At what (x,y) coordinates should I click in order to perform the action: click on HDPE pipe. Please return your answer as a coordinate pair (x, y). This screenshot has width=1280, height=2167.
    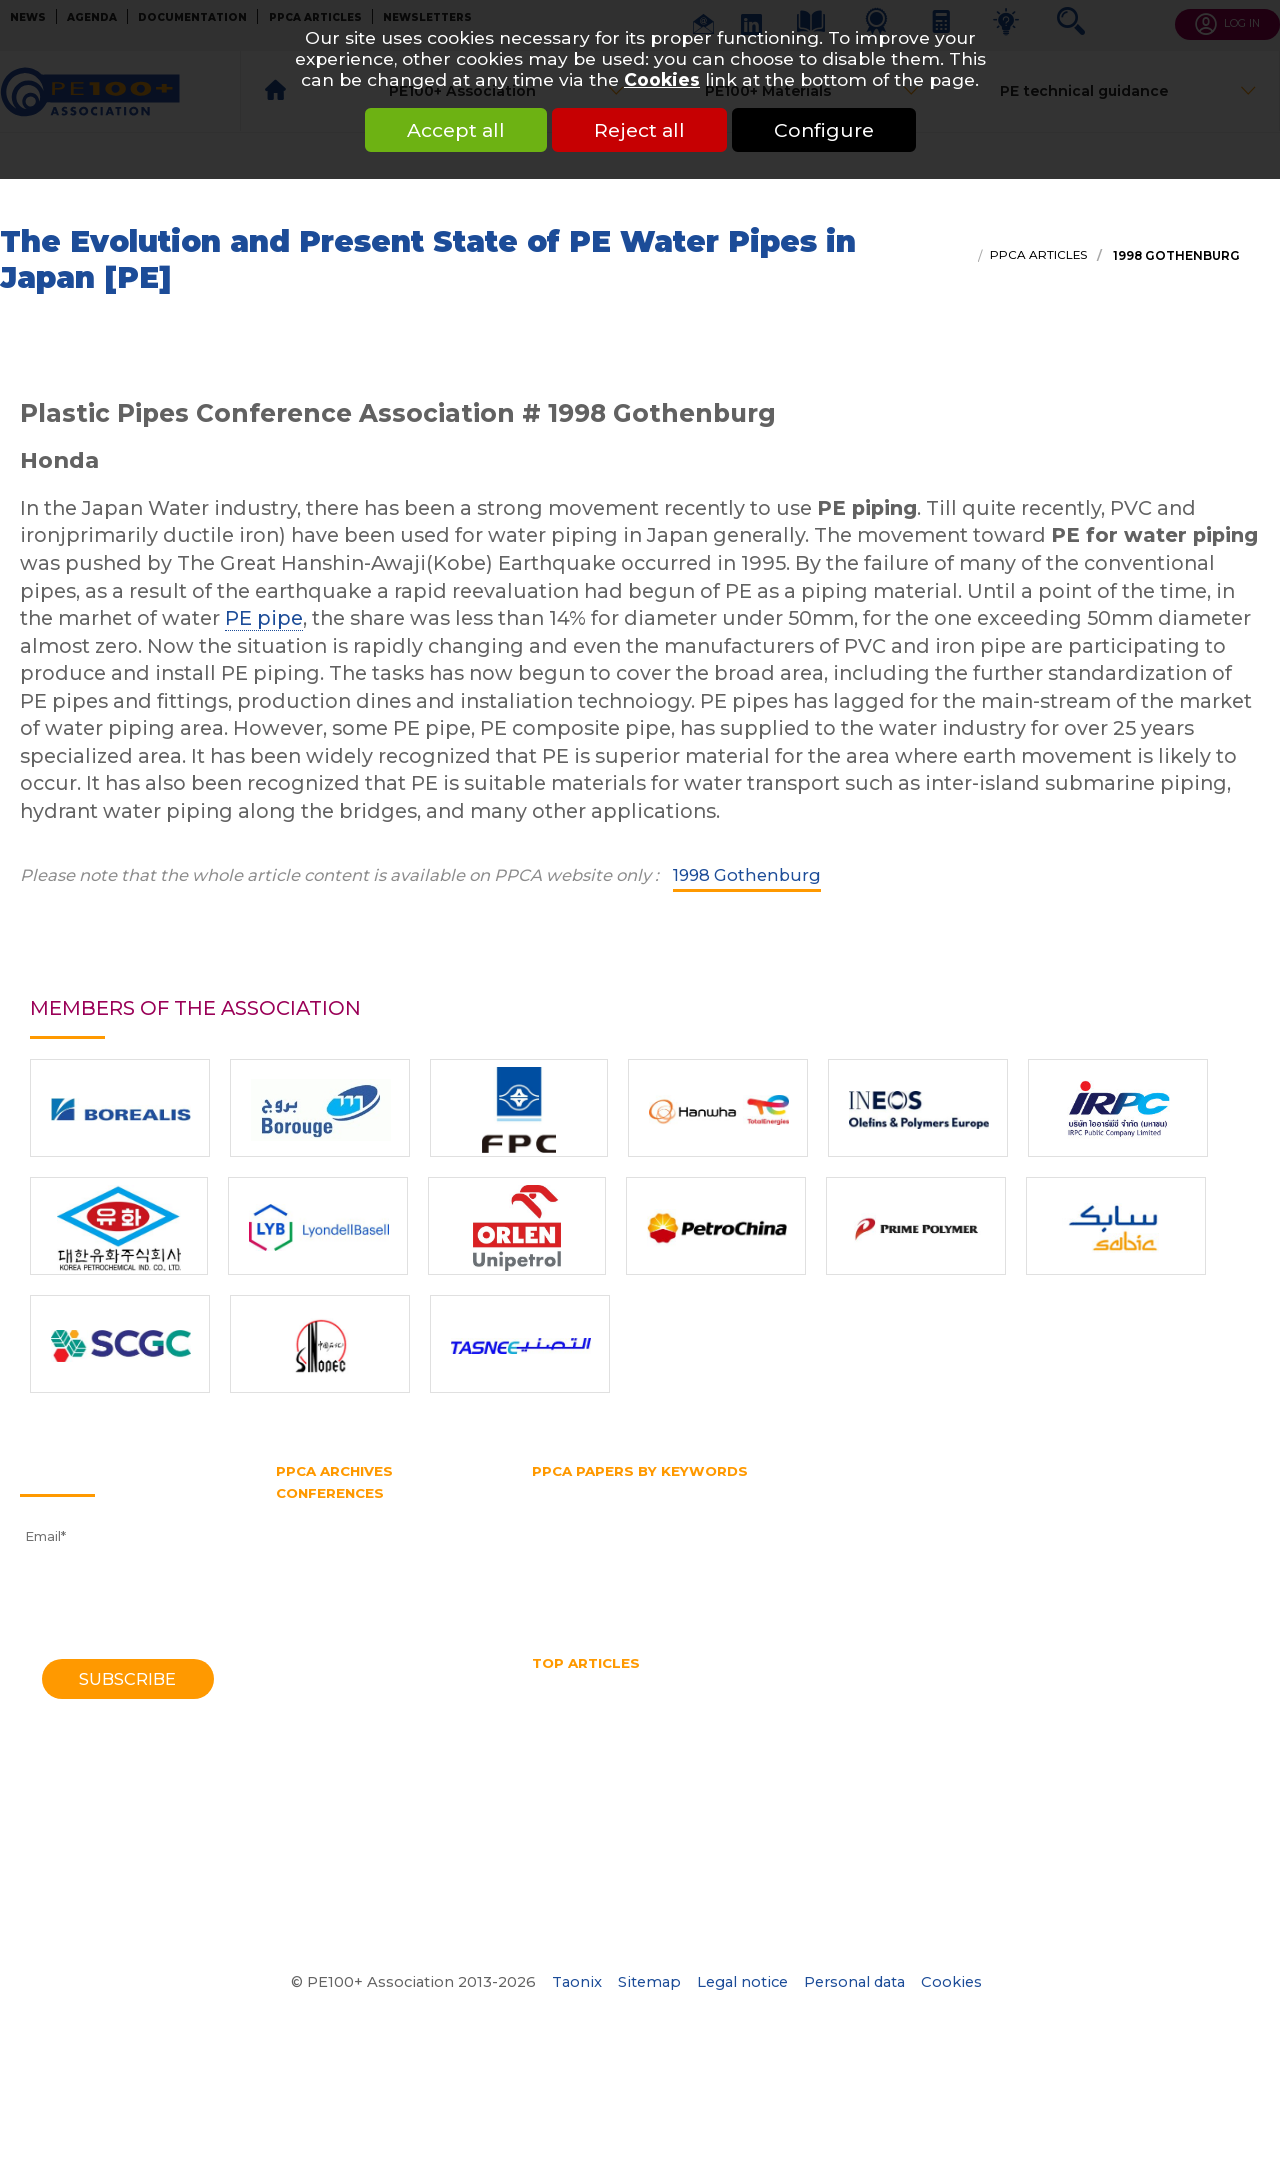
    Looking at the image, I should click on (765, 1510).